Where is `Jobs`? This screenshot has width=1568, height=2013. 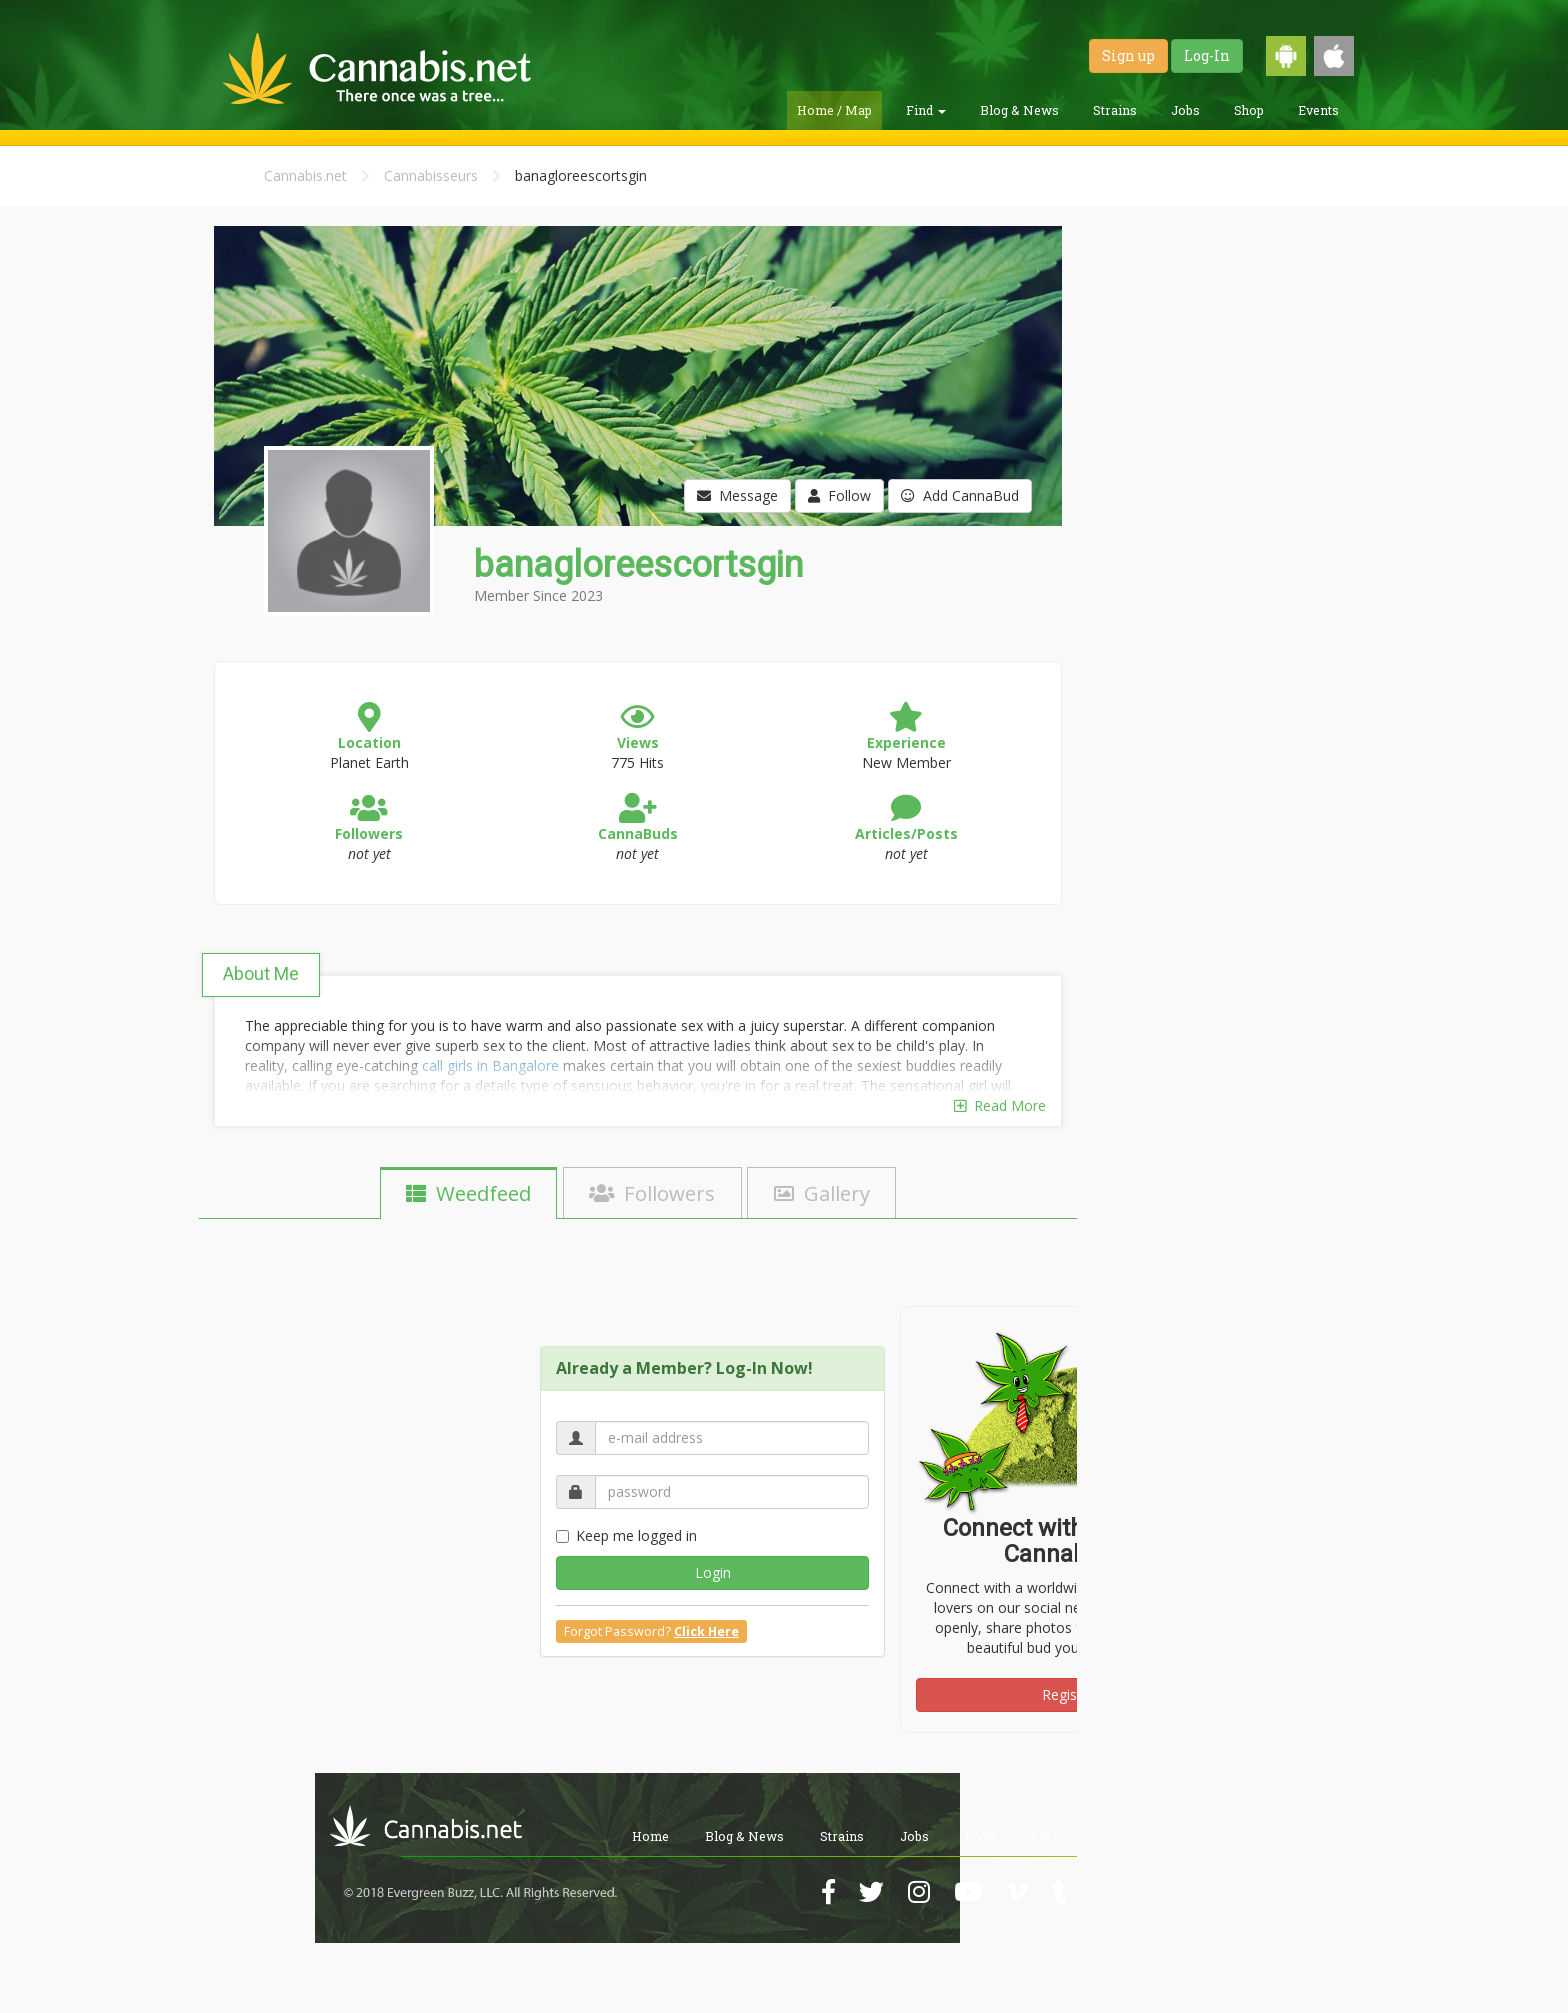 Jobs is located at coordinates (1185, 110).